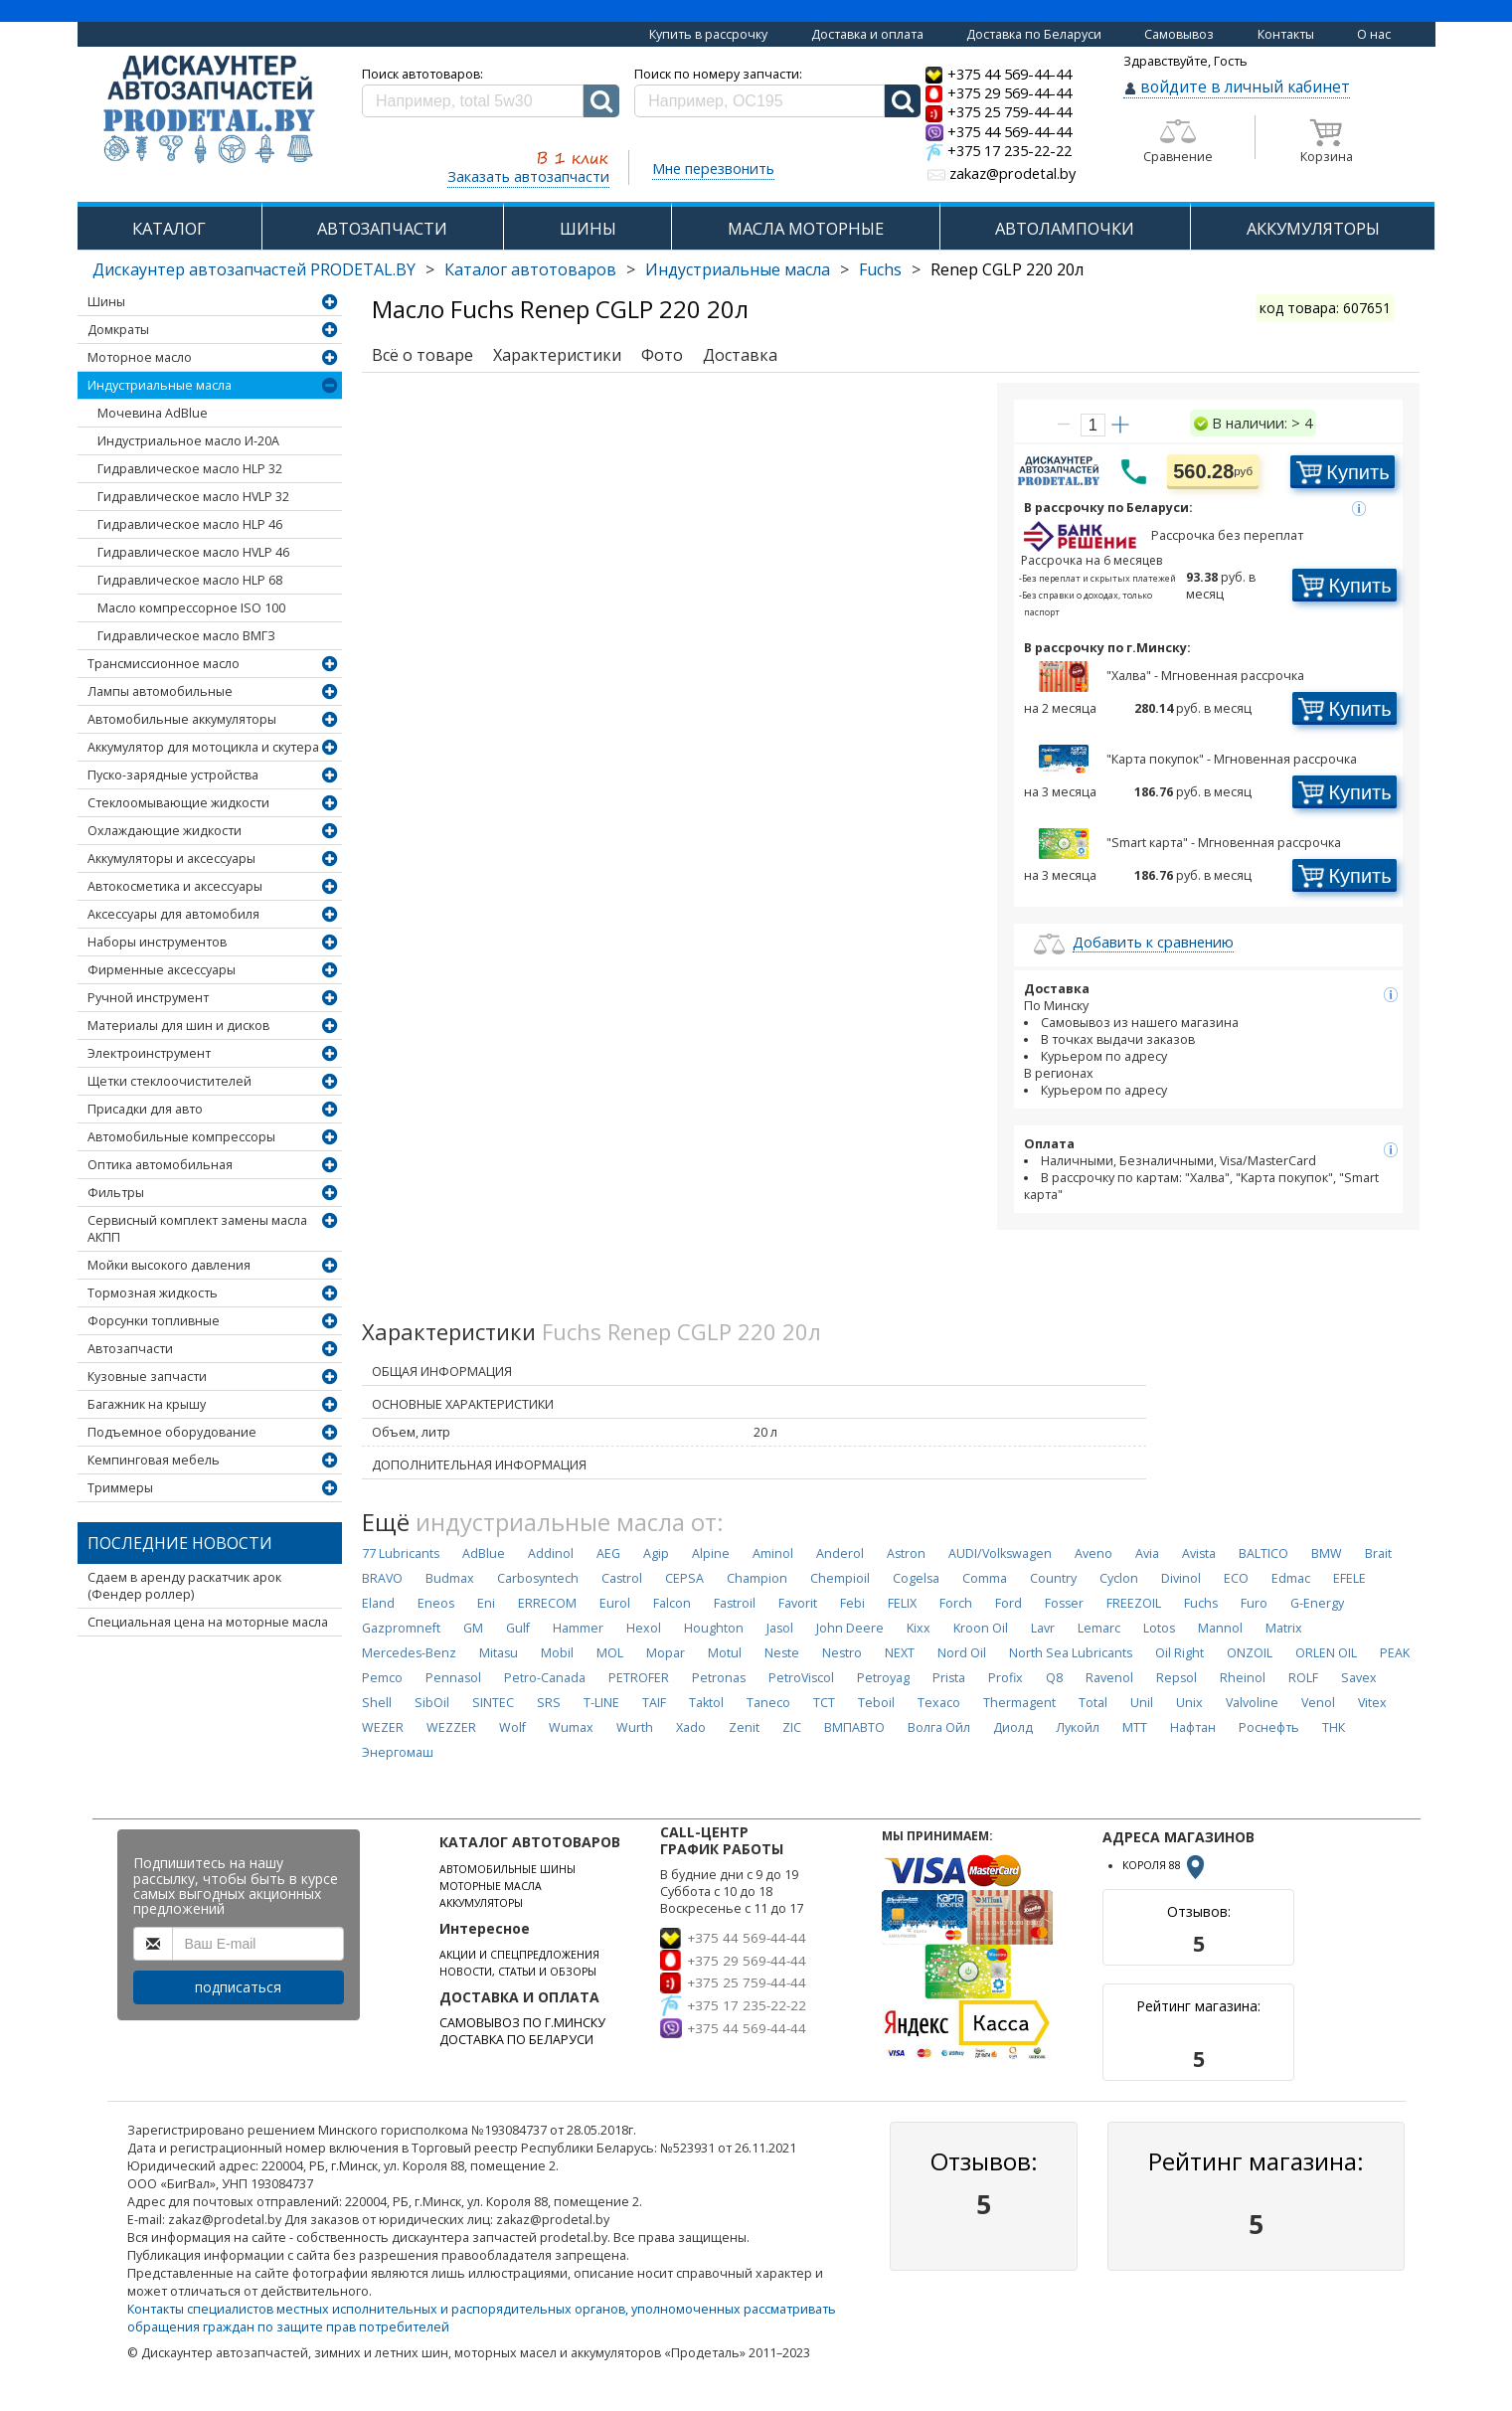 The height and width of the screenshot is (2411, 1512). I want to click on АВТОМОБИЛЬНЫЕ ШИНЫ, so click(507, 1869).